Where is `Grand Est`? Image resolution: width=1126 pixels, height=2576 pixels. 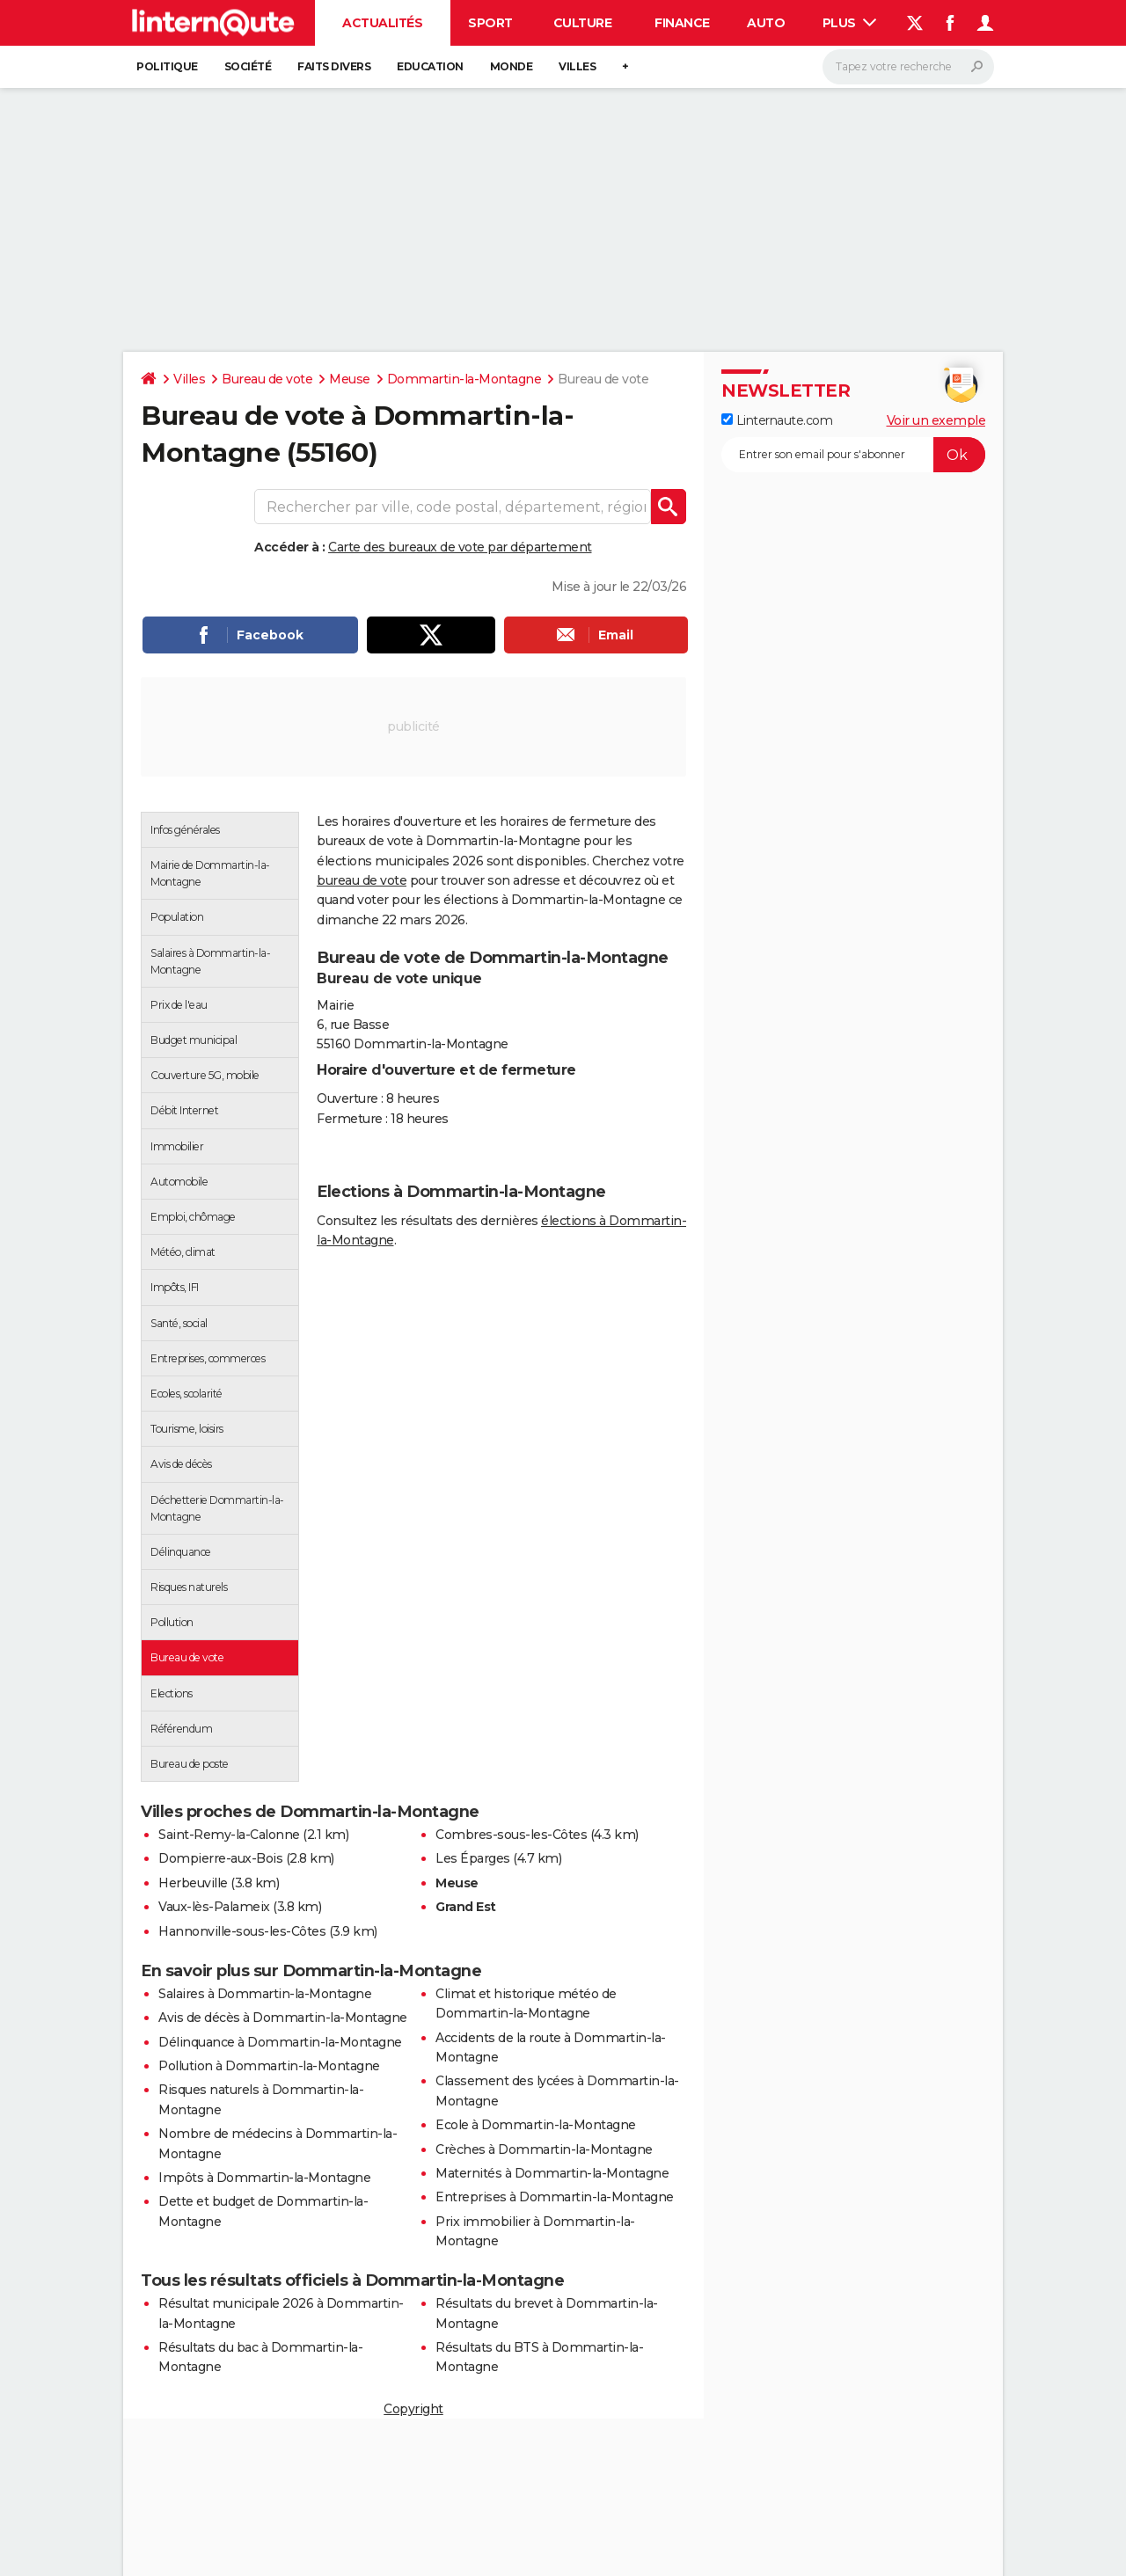 Grand Est is located at coordinates (465, 1907).